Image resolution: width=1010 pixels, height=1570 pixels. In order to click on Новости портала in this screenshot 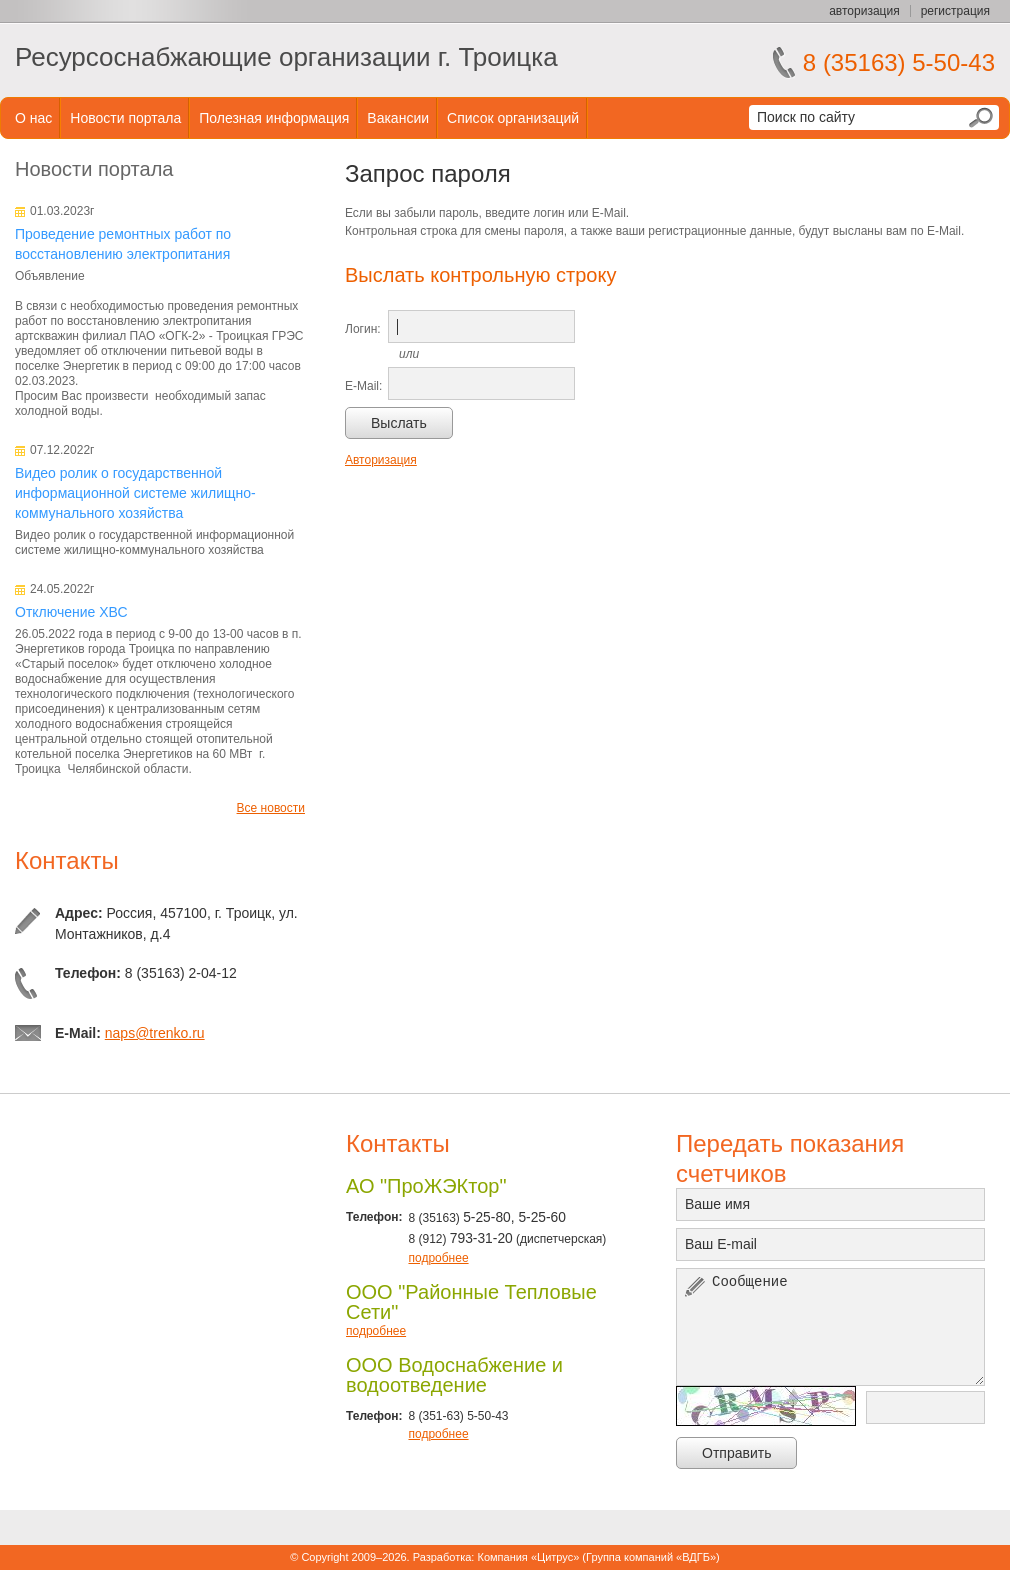, I will do `click(125, 118)`.